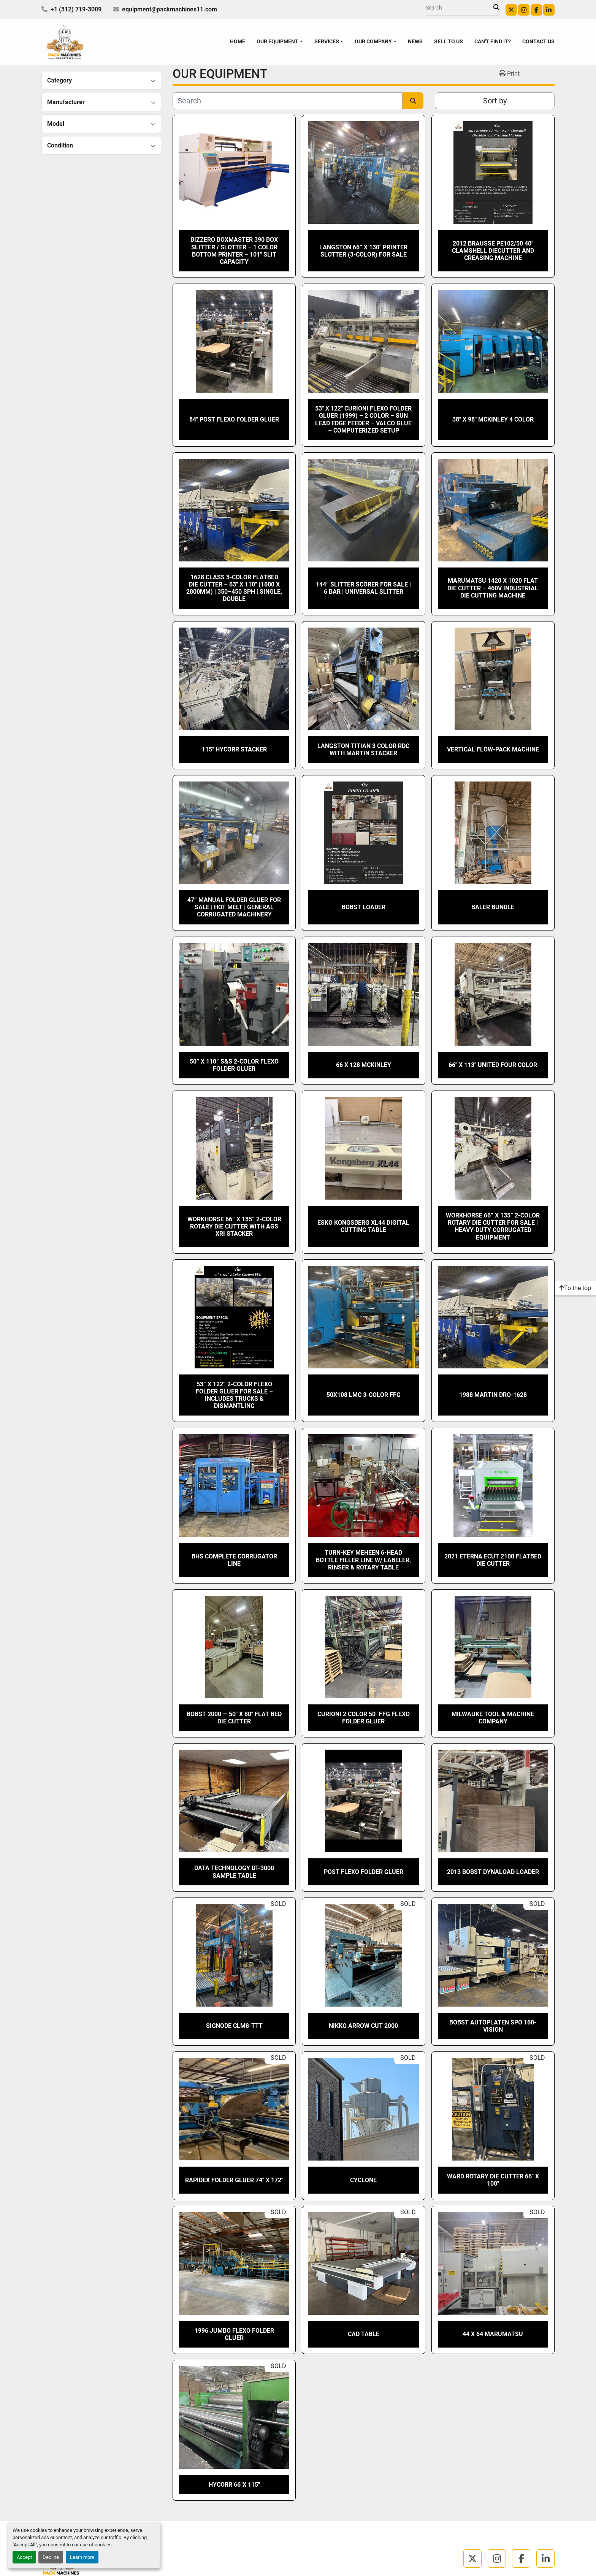  I want to click on BHS Complete Corrugator Line, so click(234, 1560).